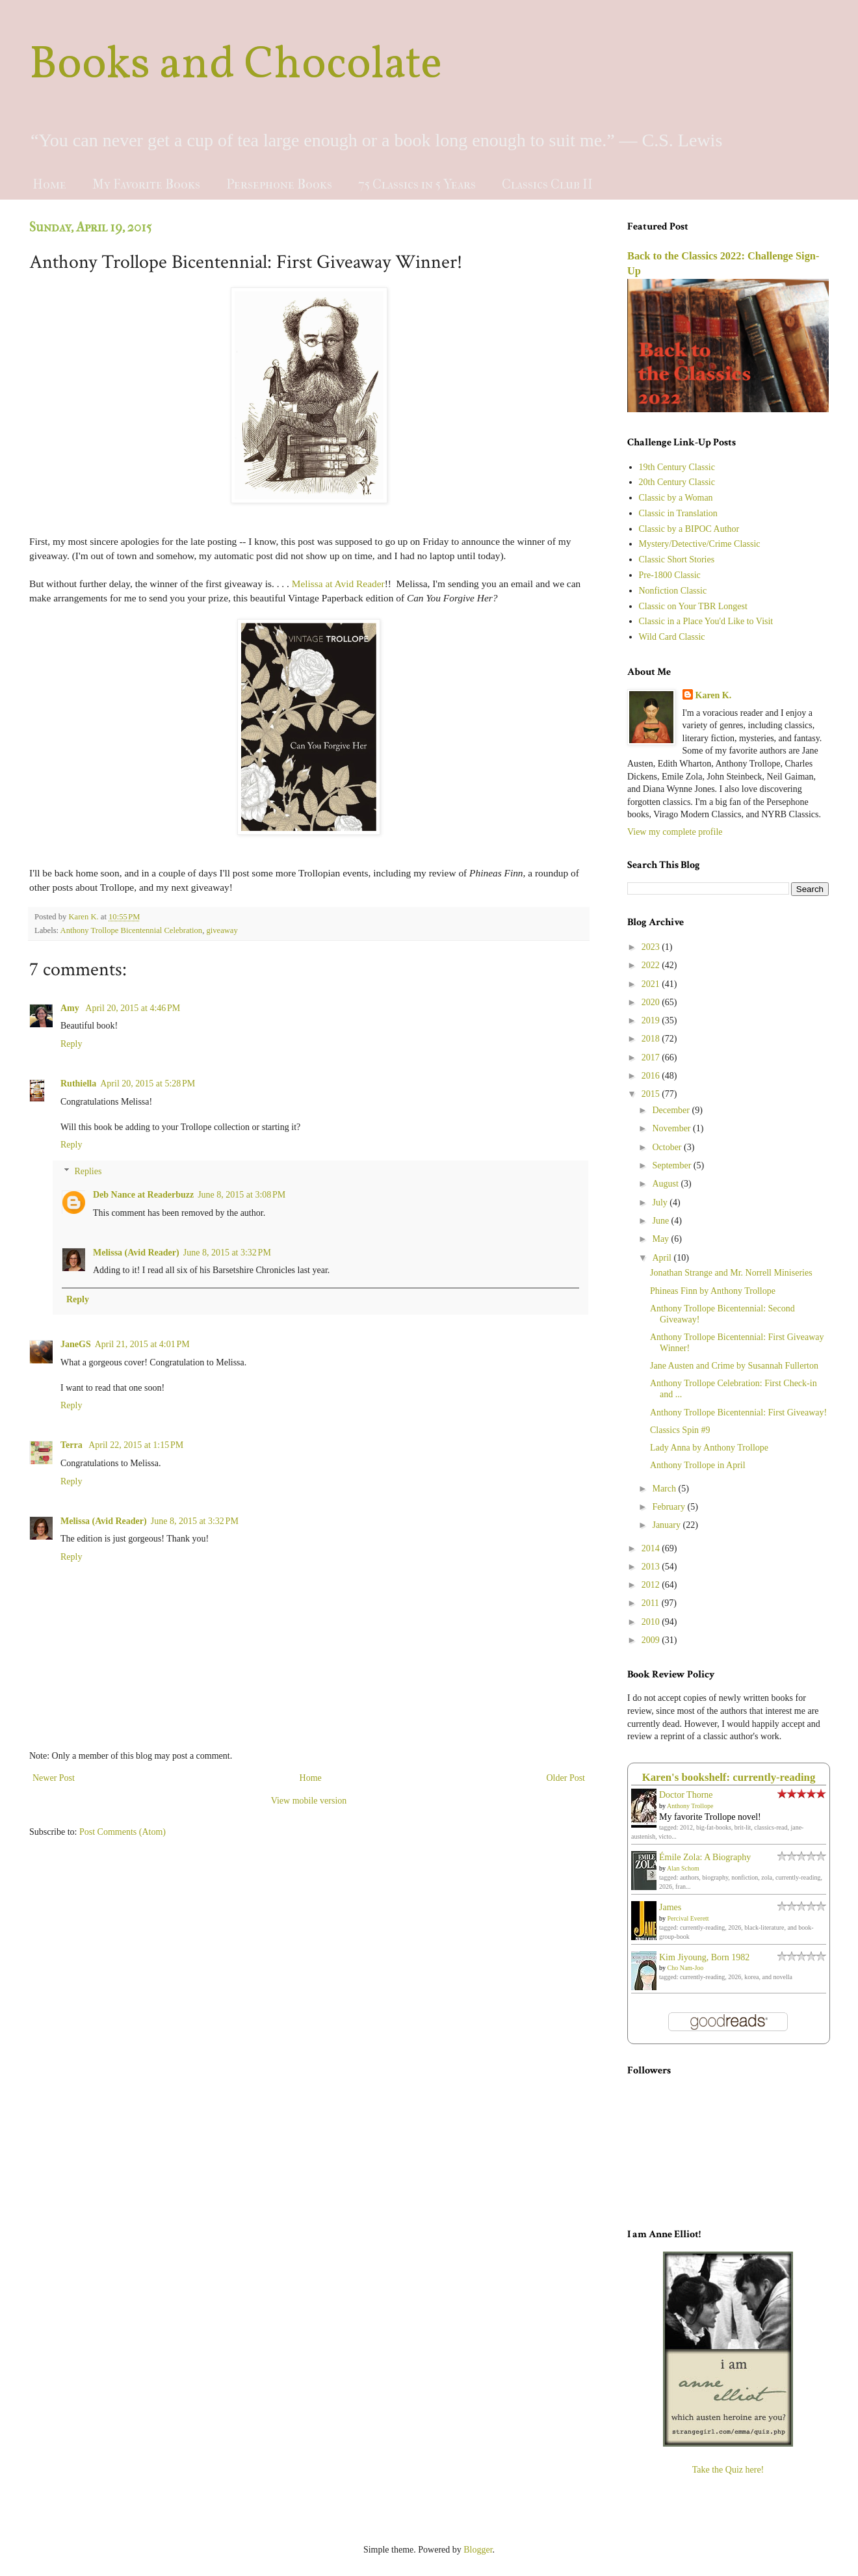 The width and height of the screenshot is (858, 2576). I want to click on Post Comments (Atom), so click(122, 1832).